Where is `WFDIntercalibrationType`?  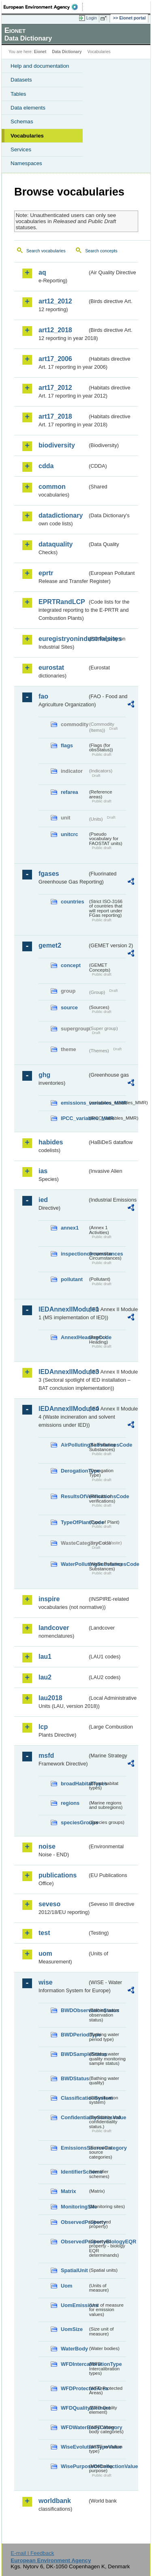
WFDIntercalibrationType is located at coordinates (74, 2364).